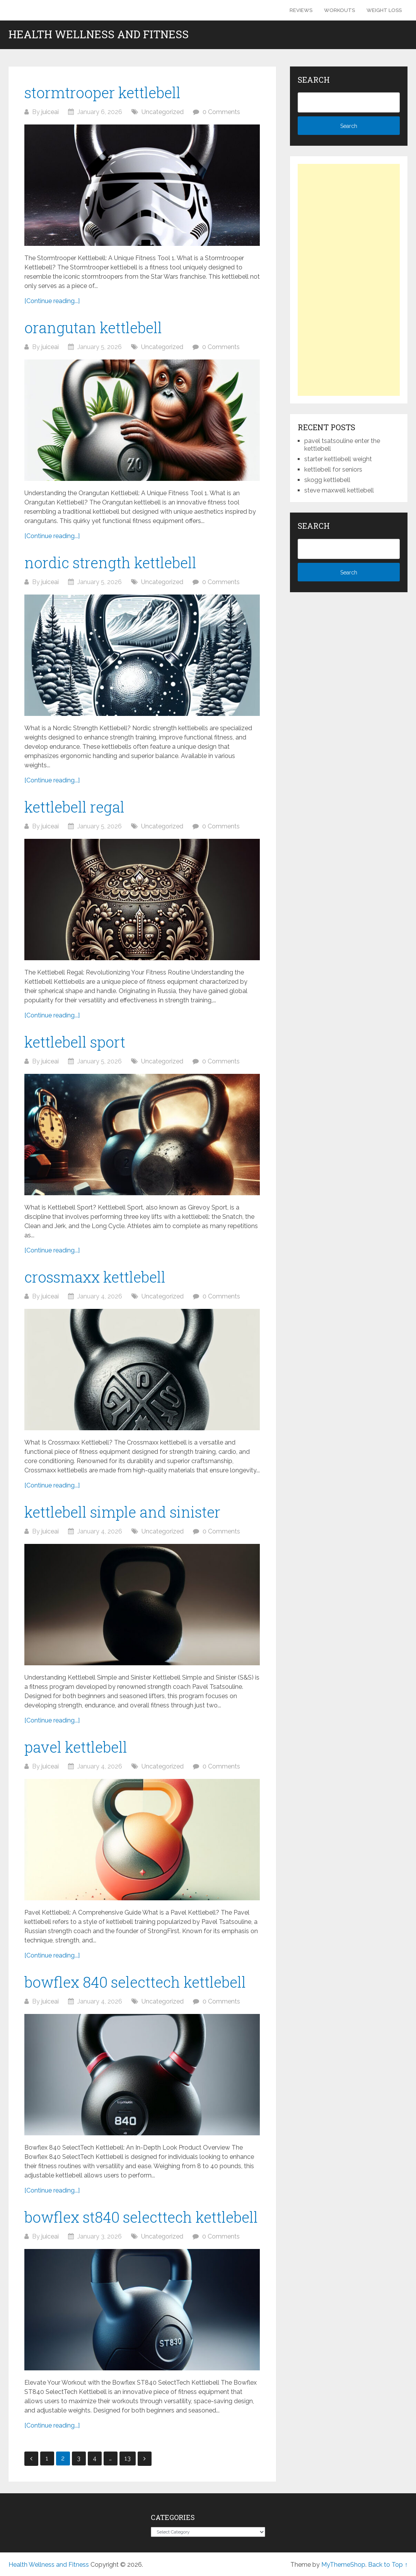 The image size is (416, 2576). Describe the element at coordinates (339, 10) in the screenshot. I see `Workouts` at that location.